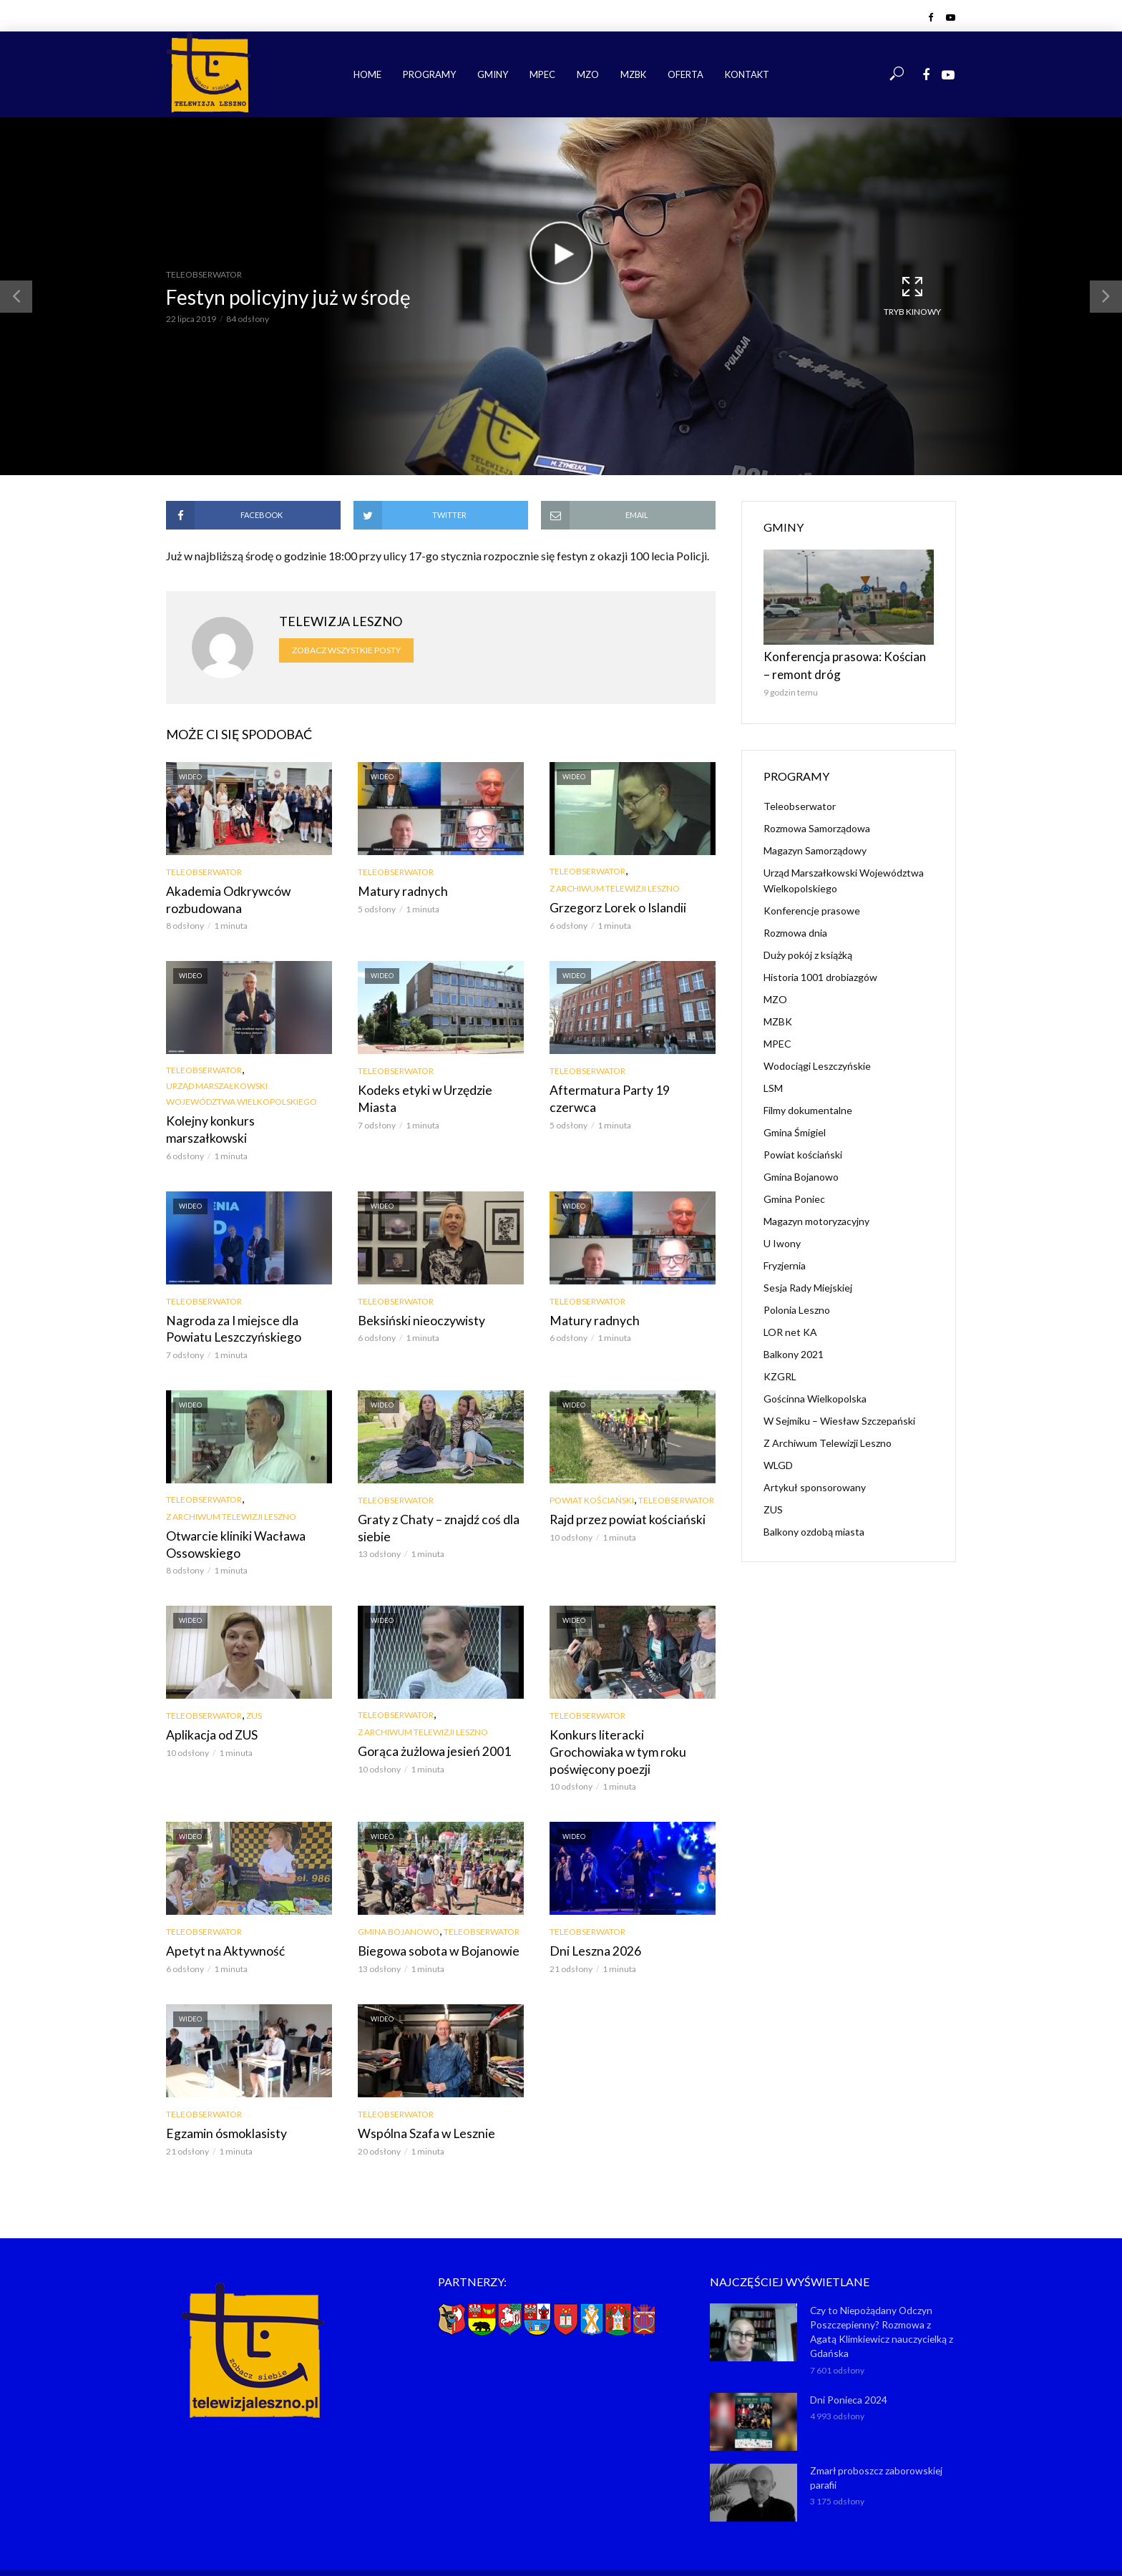  I want to click on Otwarcie kliniki Wacława Ossowskiego, so click(229, 1519).